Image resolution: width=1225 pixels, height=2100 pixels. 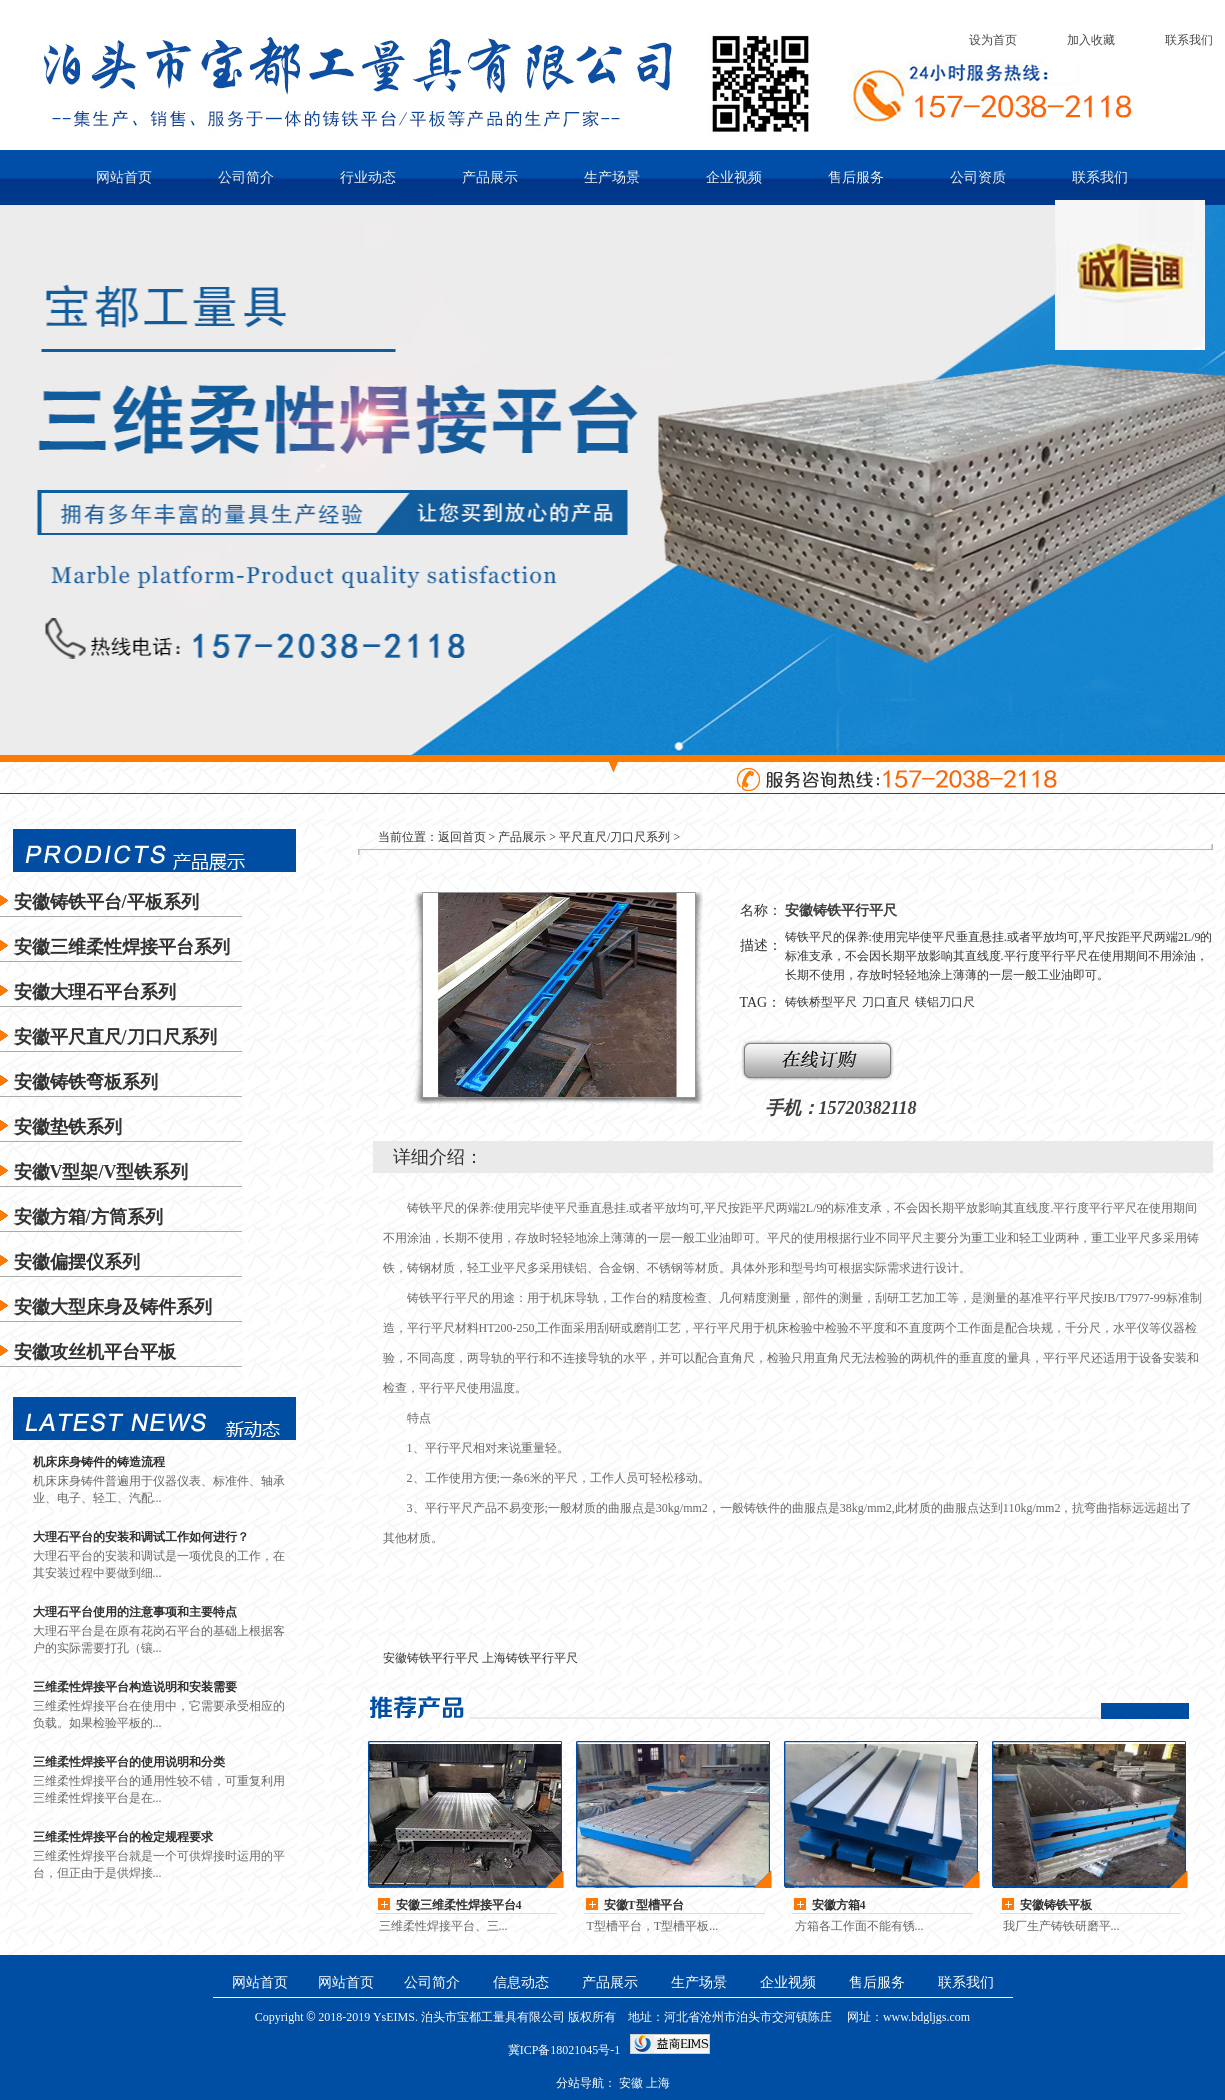 I want to click on 安徽铸铁平行平尺, so click(x=431, y=1658).